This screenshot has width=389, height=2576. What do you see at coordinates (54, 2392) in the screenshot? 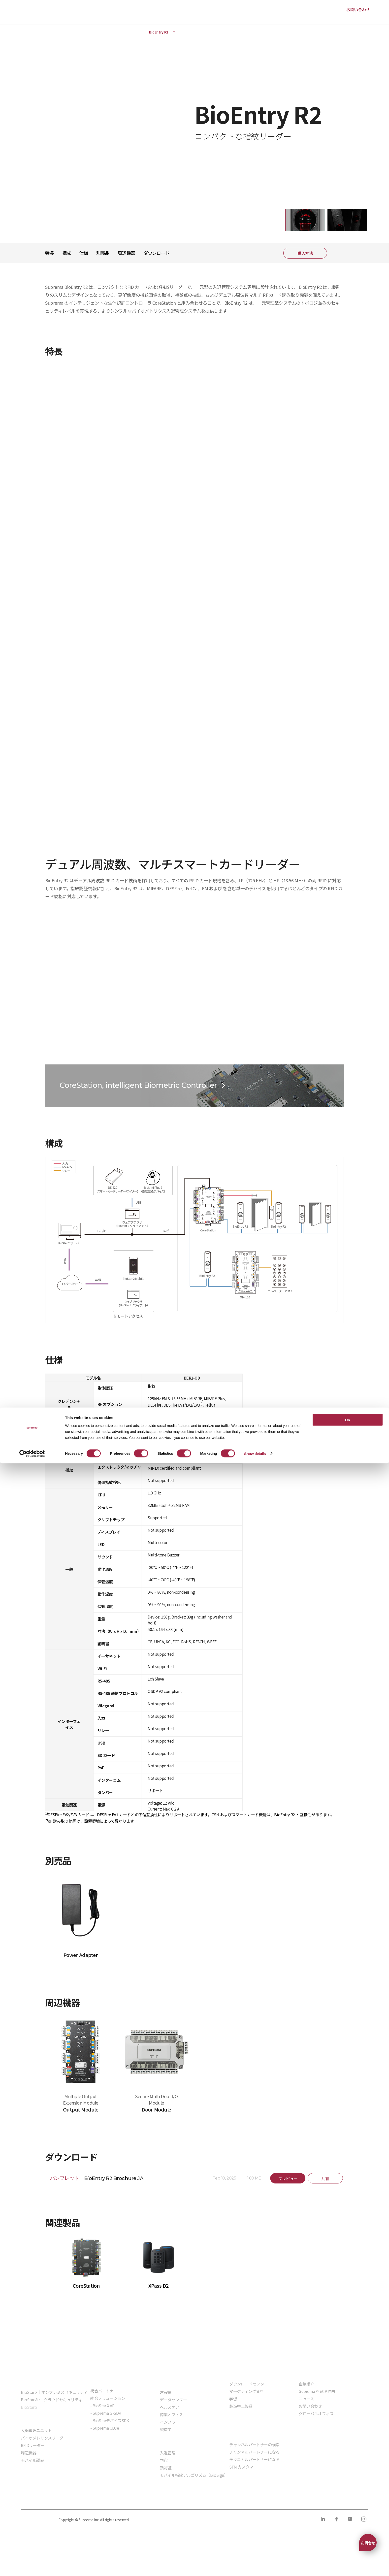
I see `BioStar X｜オンプレミスセキュリティ` at bounding box center [54, 2392].